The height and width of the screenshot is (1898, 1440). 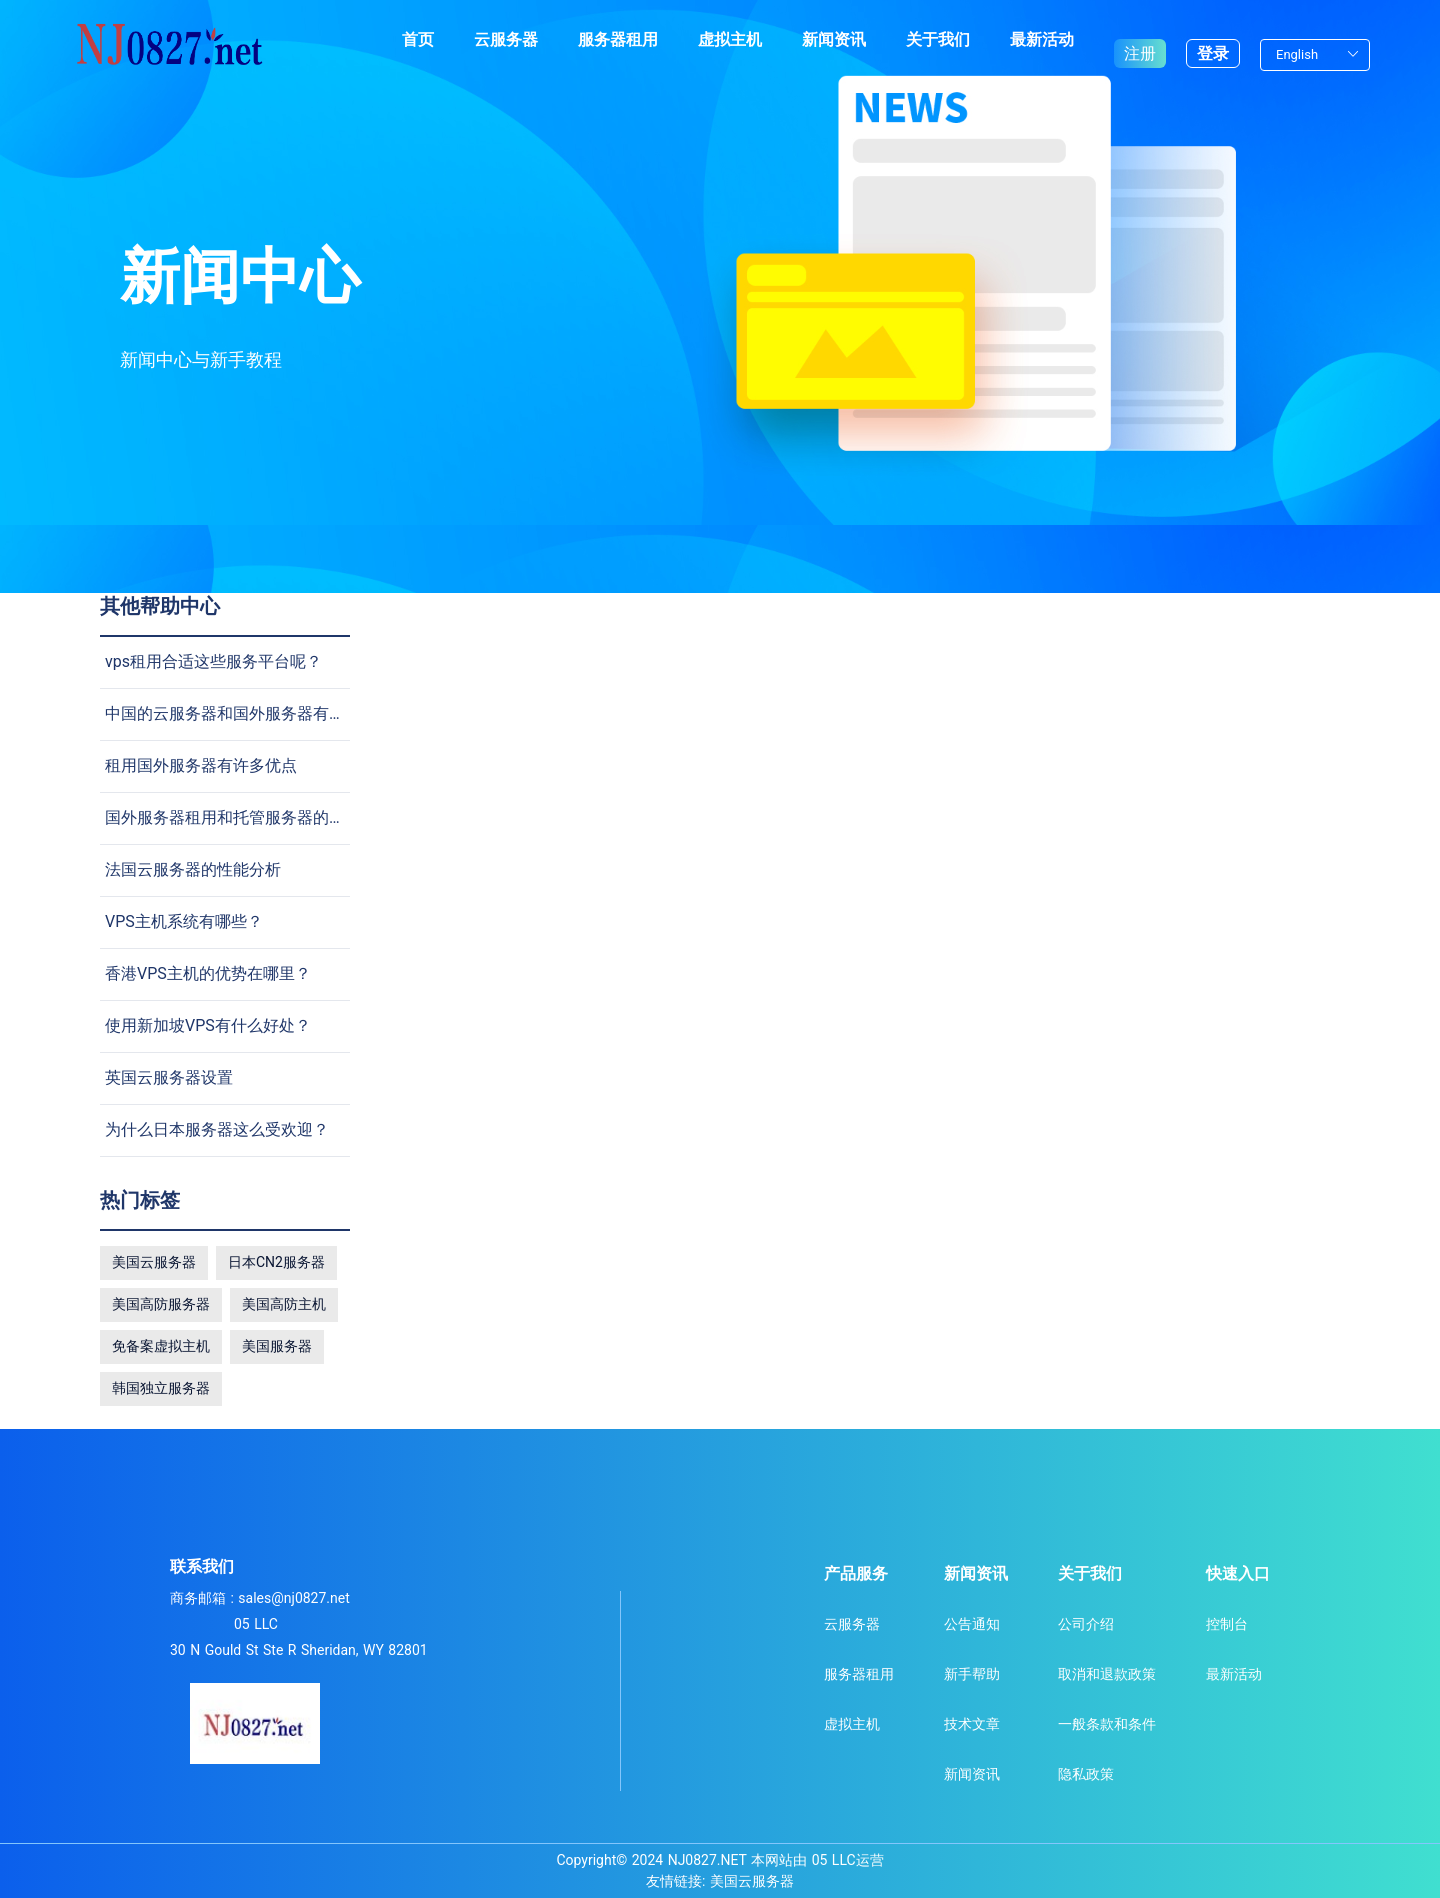 What do you see at coordinates (418, 39) in the screenshot?
I see `首页` at bounding box center [418, 39].